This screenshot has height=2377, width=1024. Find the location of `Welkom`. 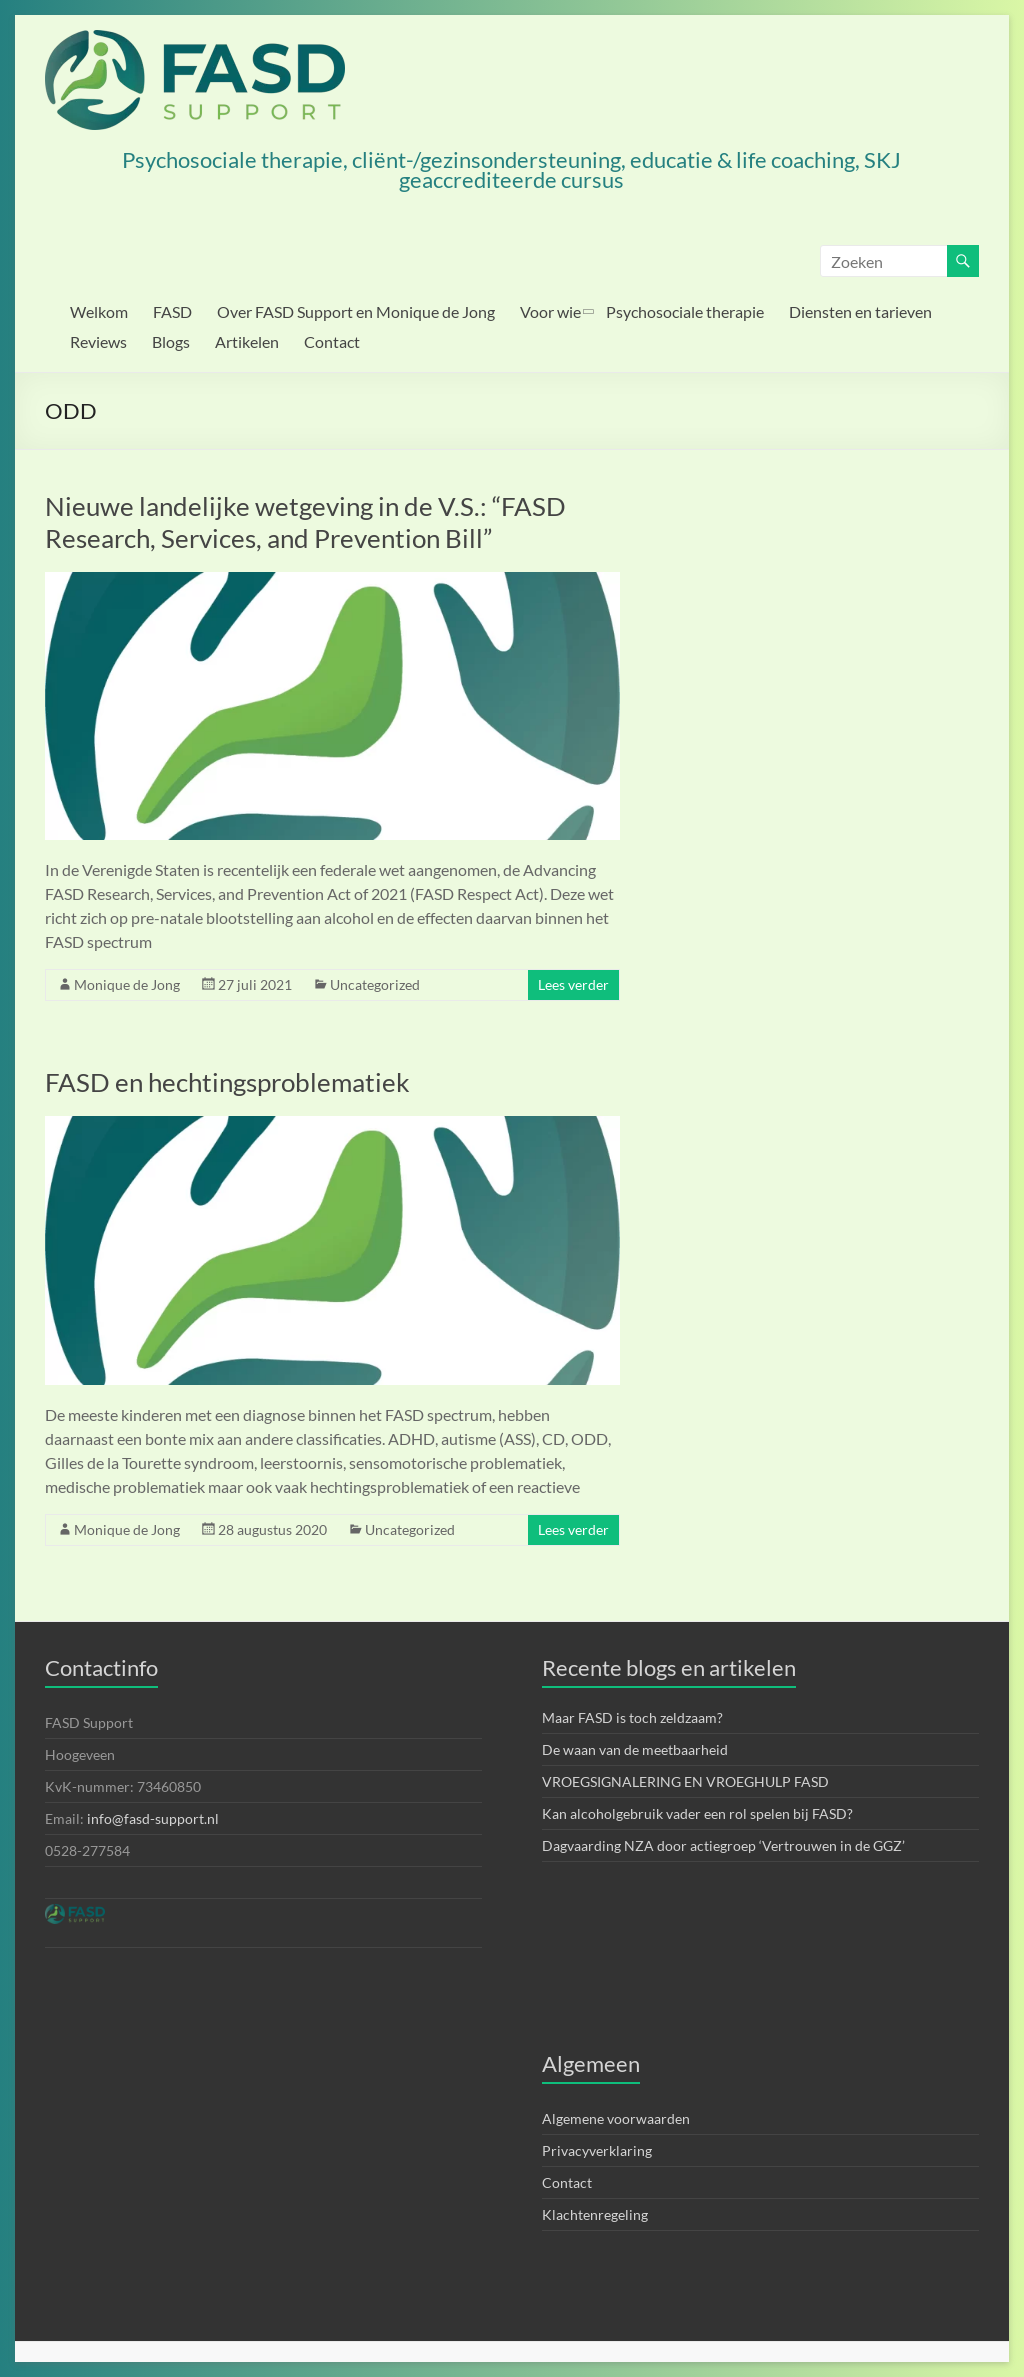

Welkom is located at coordinates (99, 311).